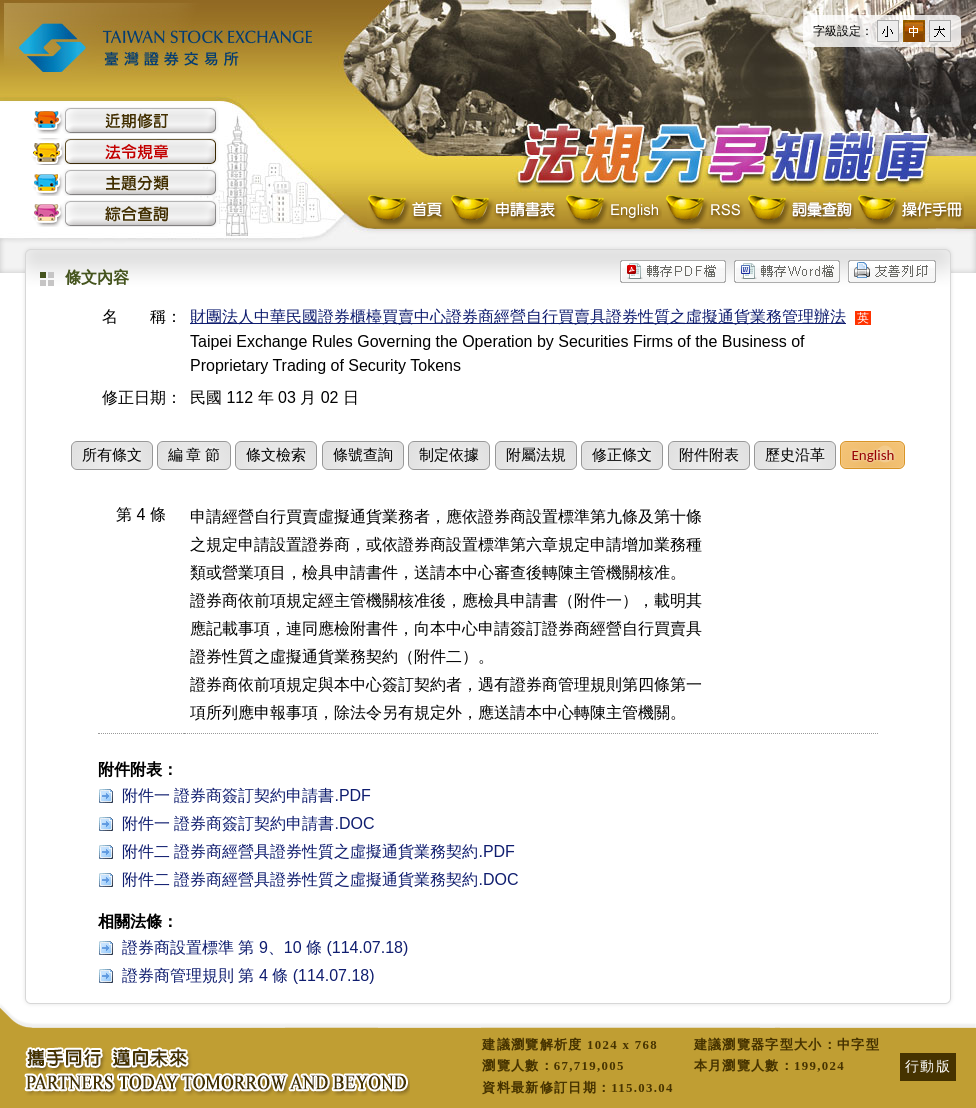  I want to click on 首頁, so click(407, 210).